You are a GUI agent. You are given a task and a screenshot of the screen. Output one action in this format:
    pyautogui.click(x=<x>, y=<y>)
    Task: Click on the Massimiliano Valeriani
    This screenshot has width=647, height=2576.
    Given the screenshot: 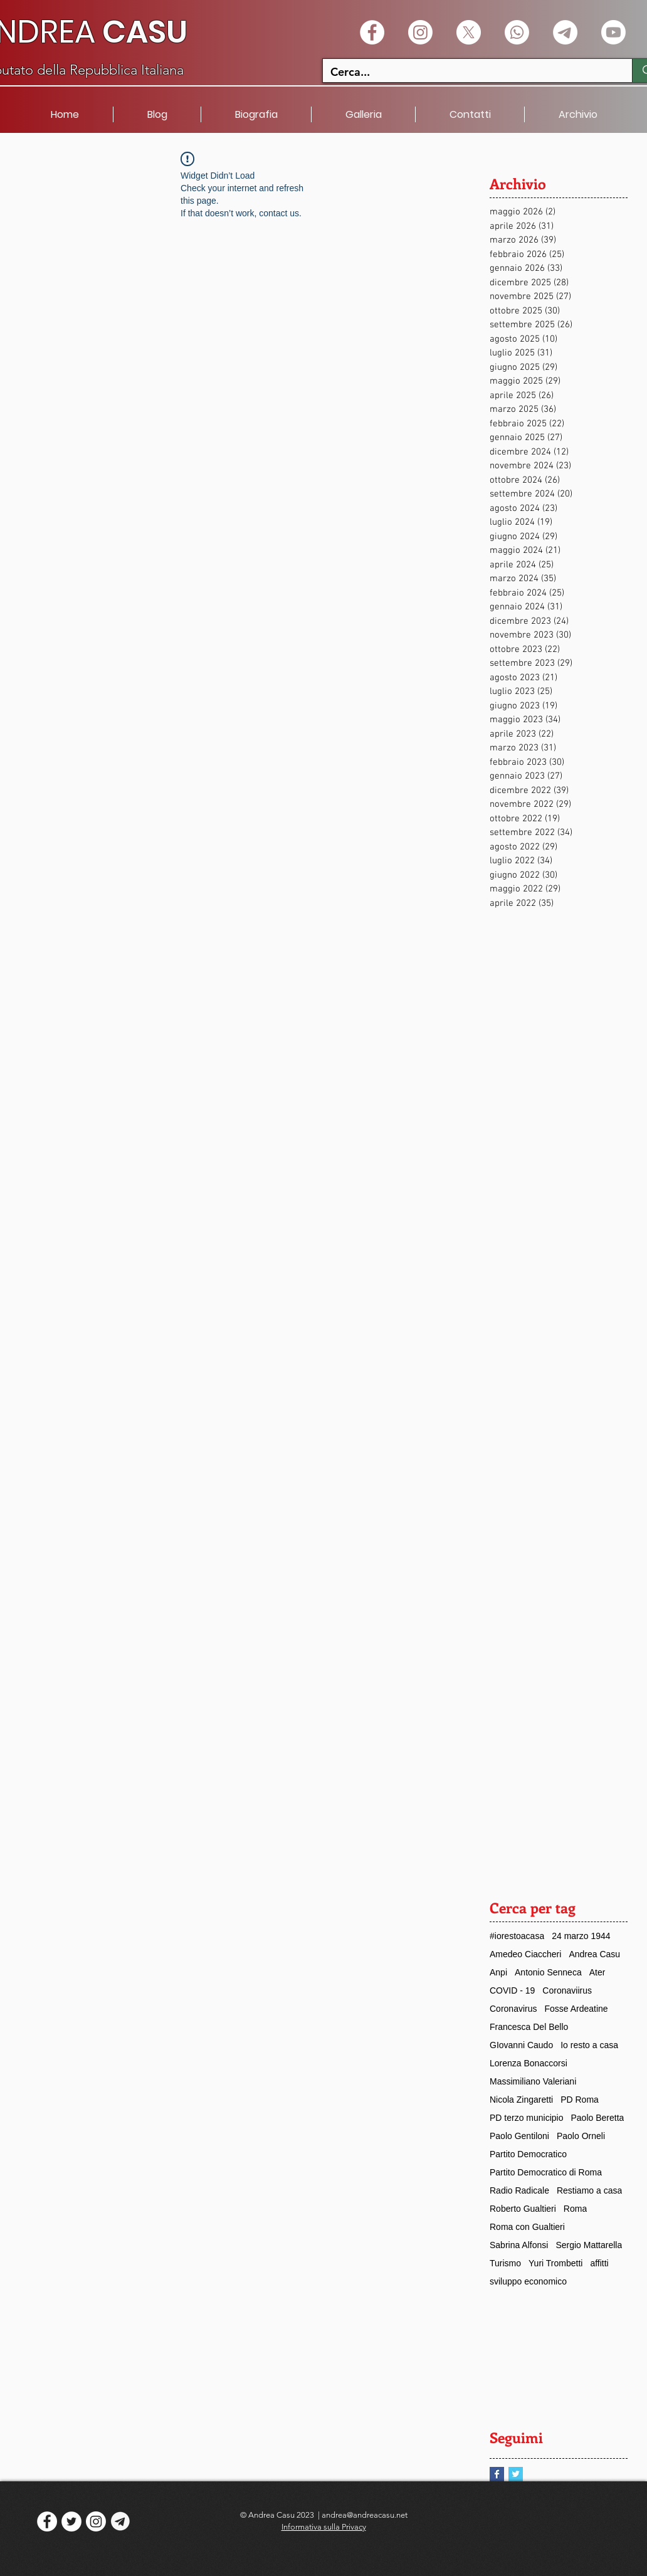 What is the action you would take?
    pyautogui.click(x=533, y=2081)
    